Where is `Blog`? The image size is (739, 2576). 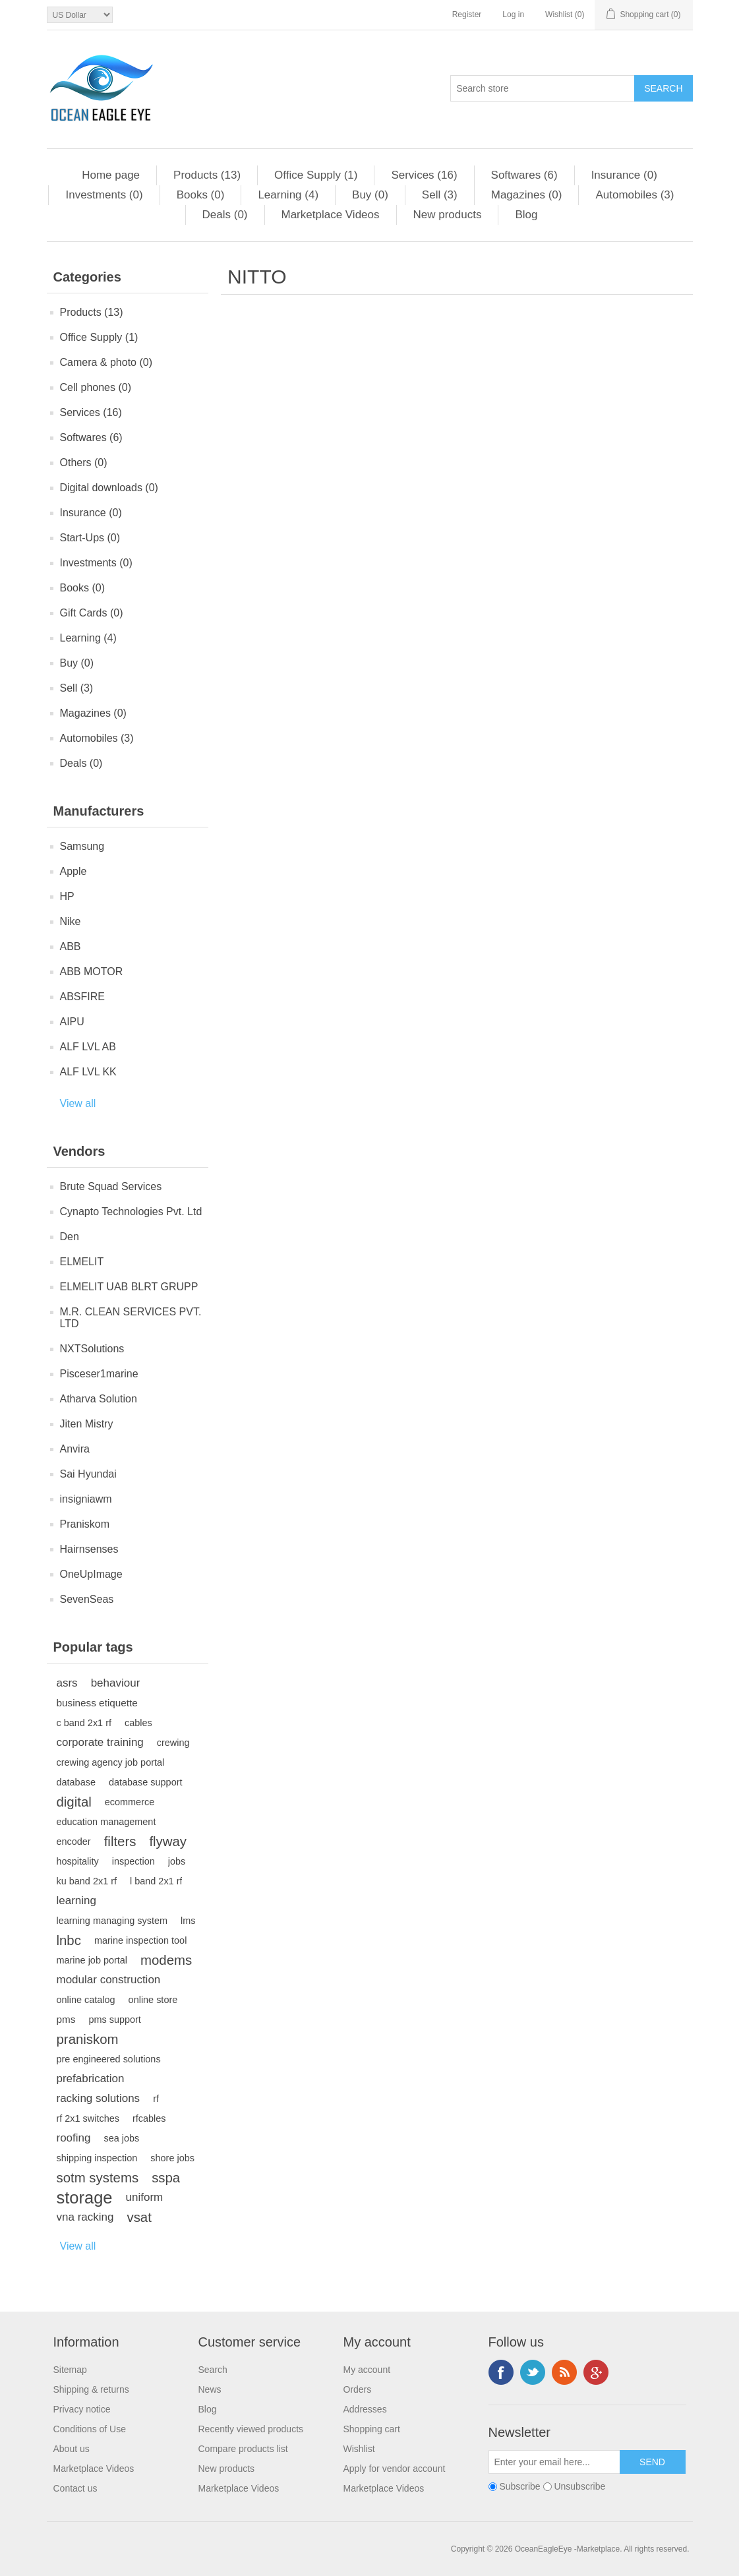
Blog is located at coordinates (526, 214).